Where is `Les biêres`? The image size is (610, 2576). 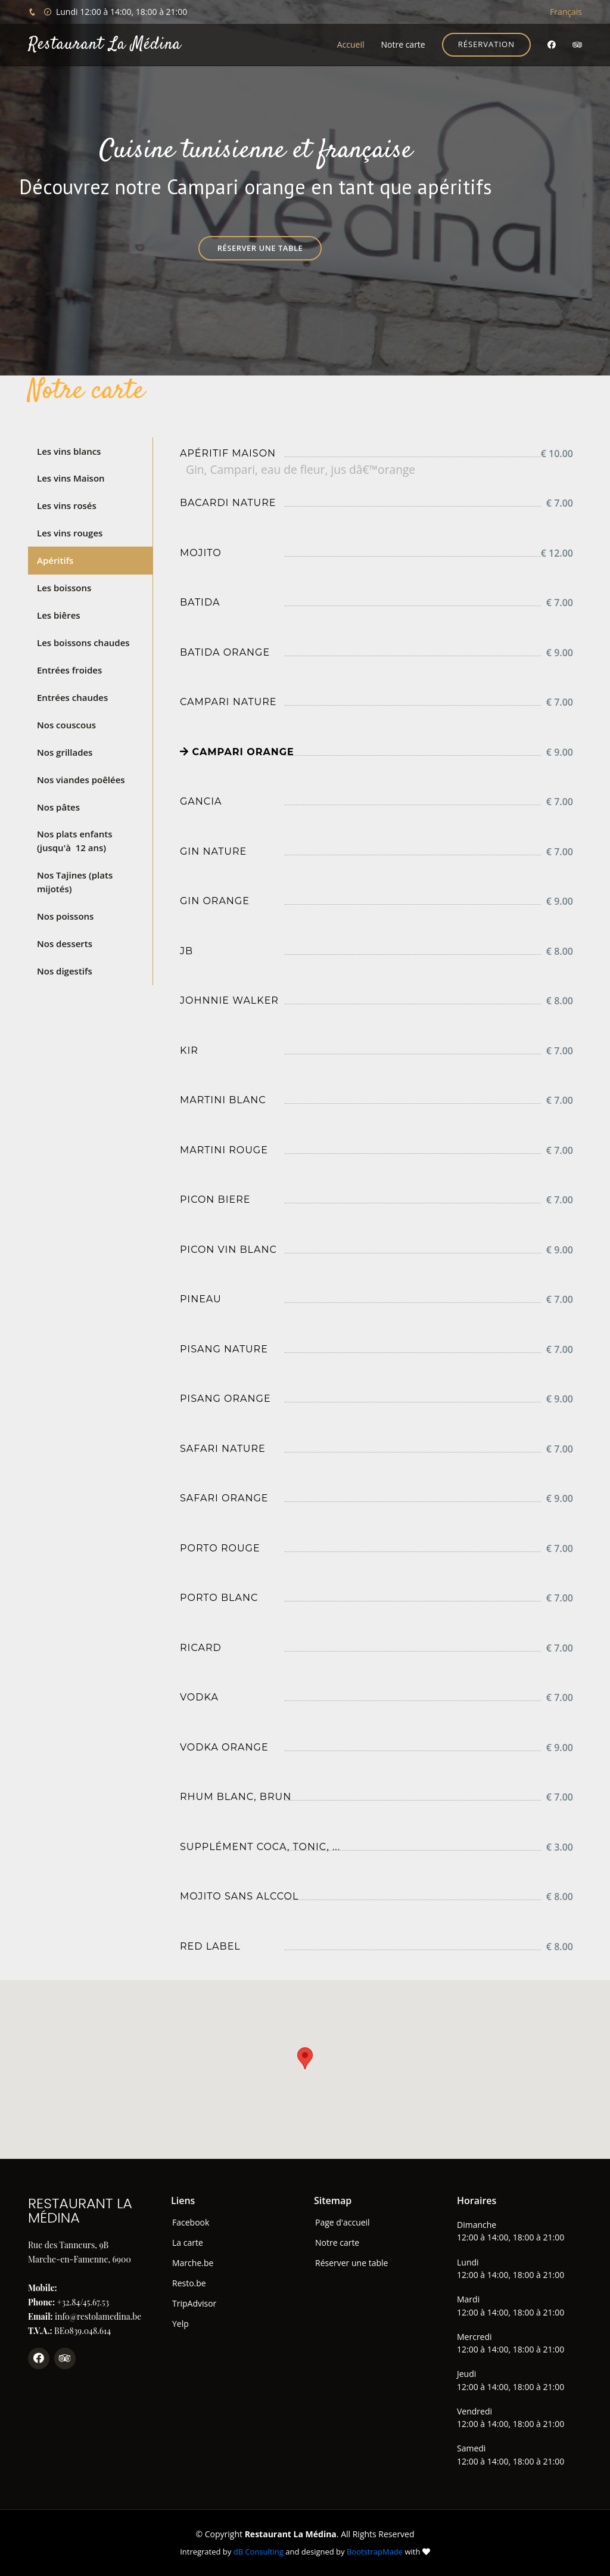
Les biêres is located at coordinates (58, 614).